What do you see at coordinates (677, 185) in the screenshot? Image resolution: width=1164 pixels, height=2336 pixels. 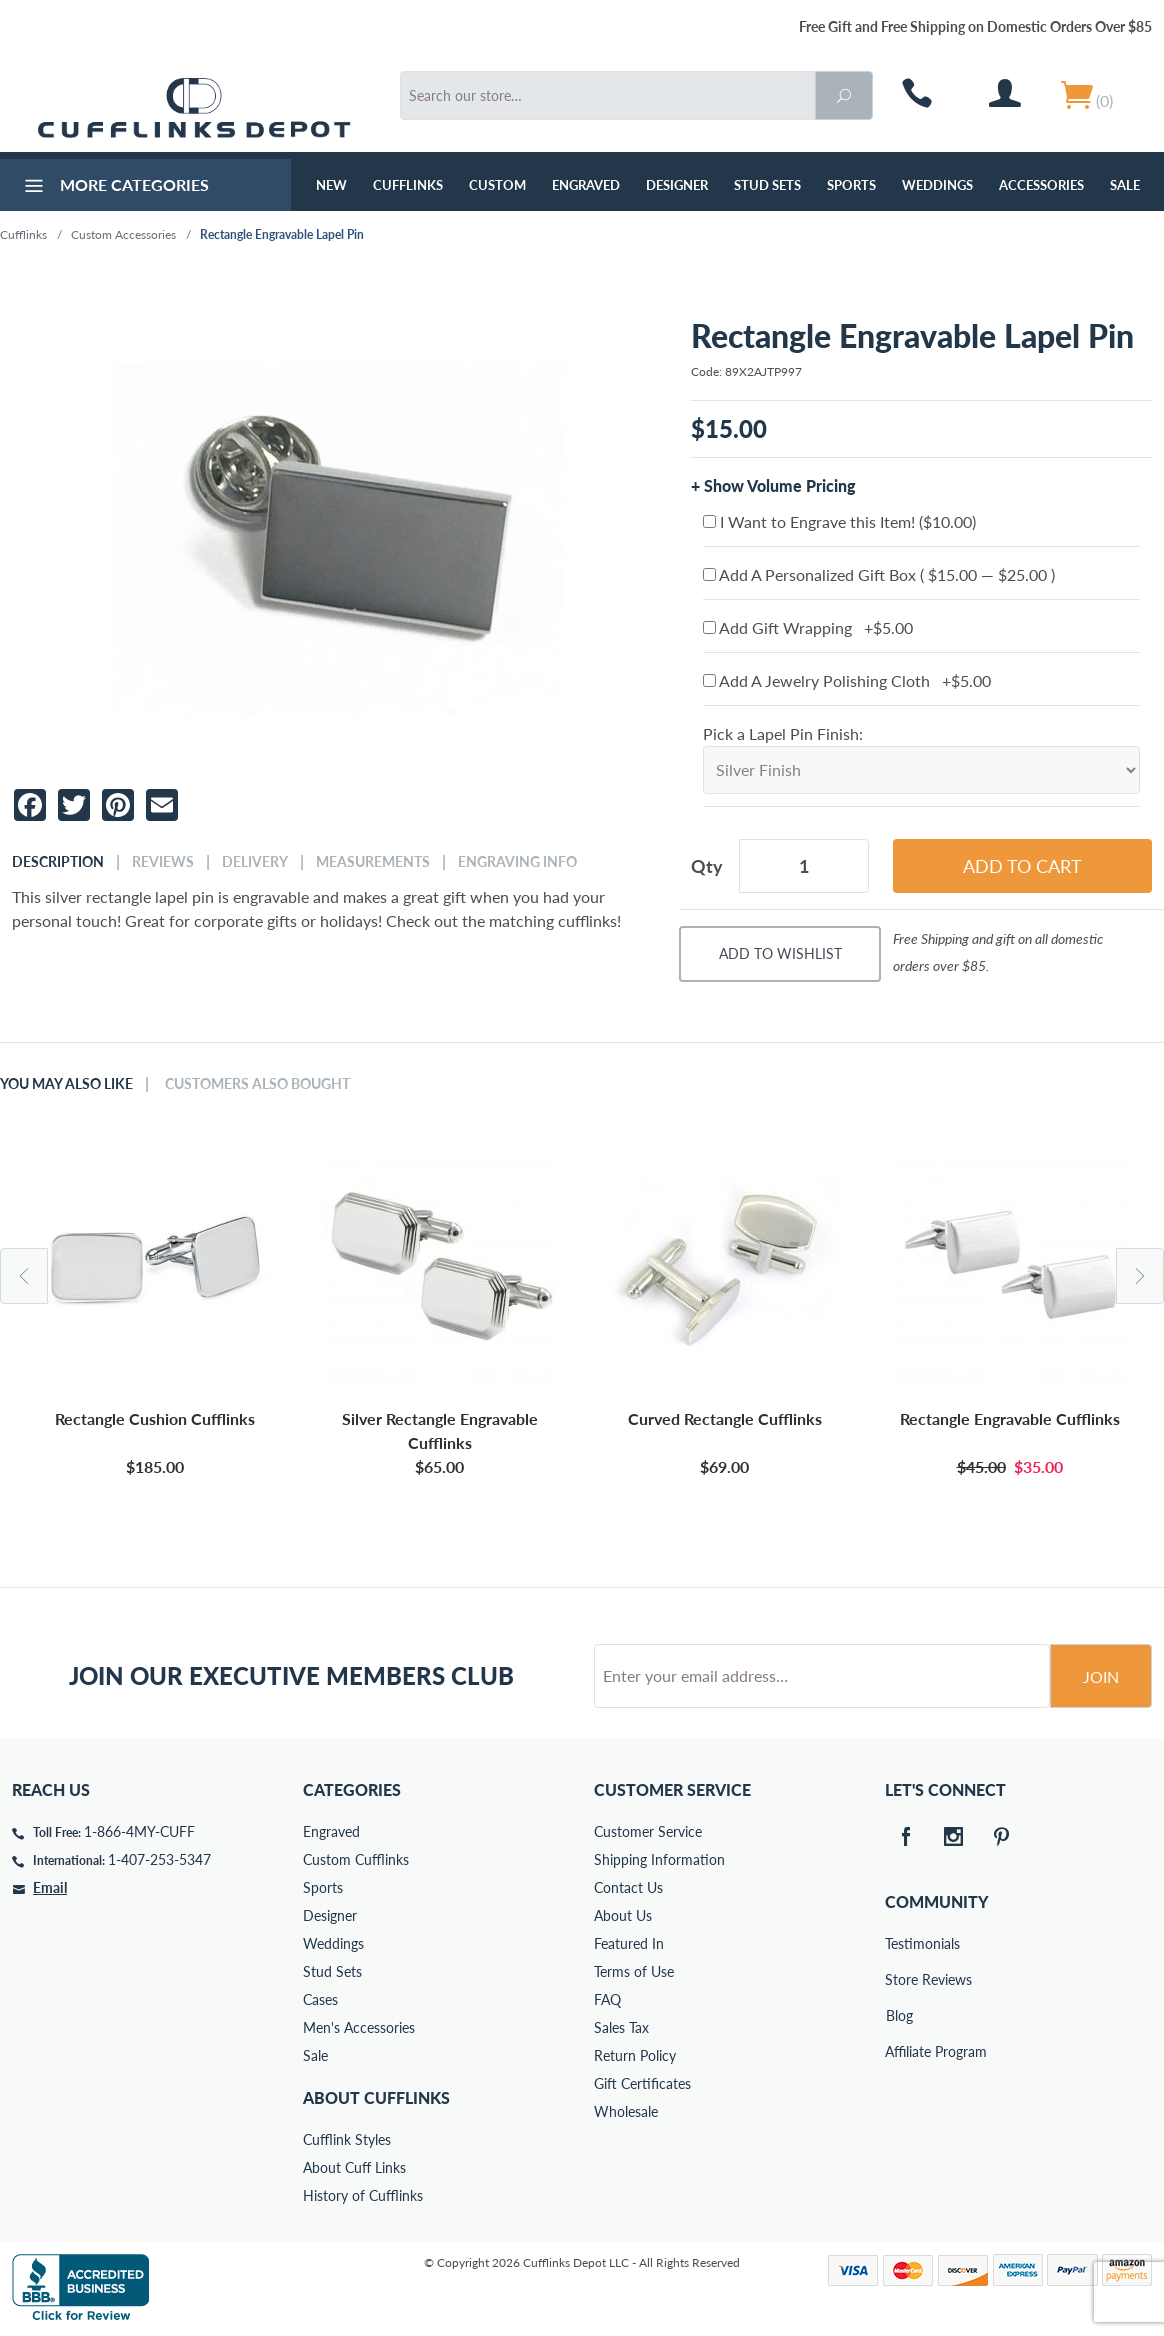 I see `Designer` at bounding box center [677, 185].